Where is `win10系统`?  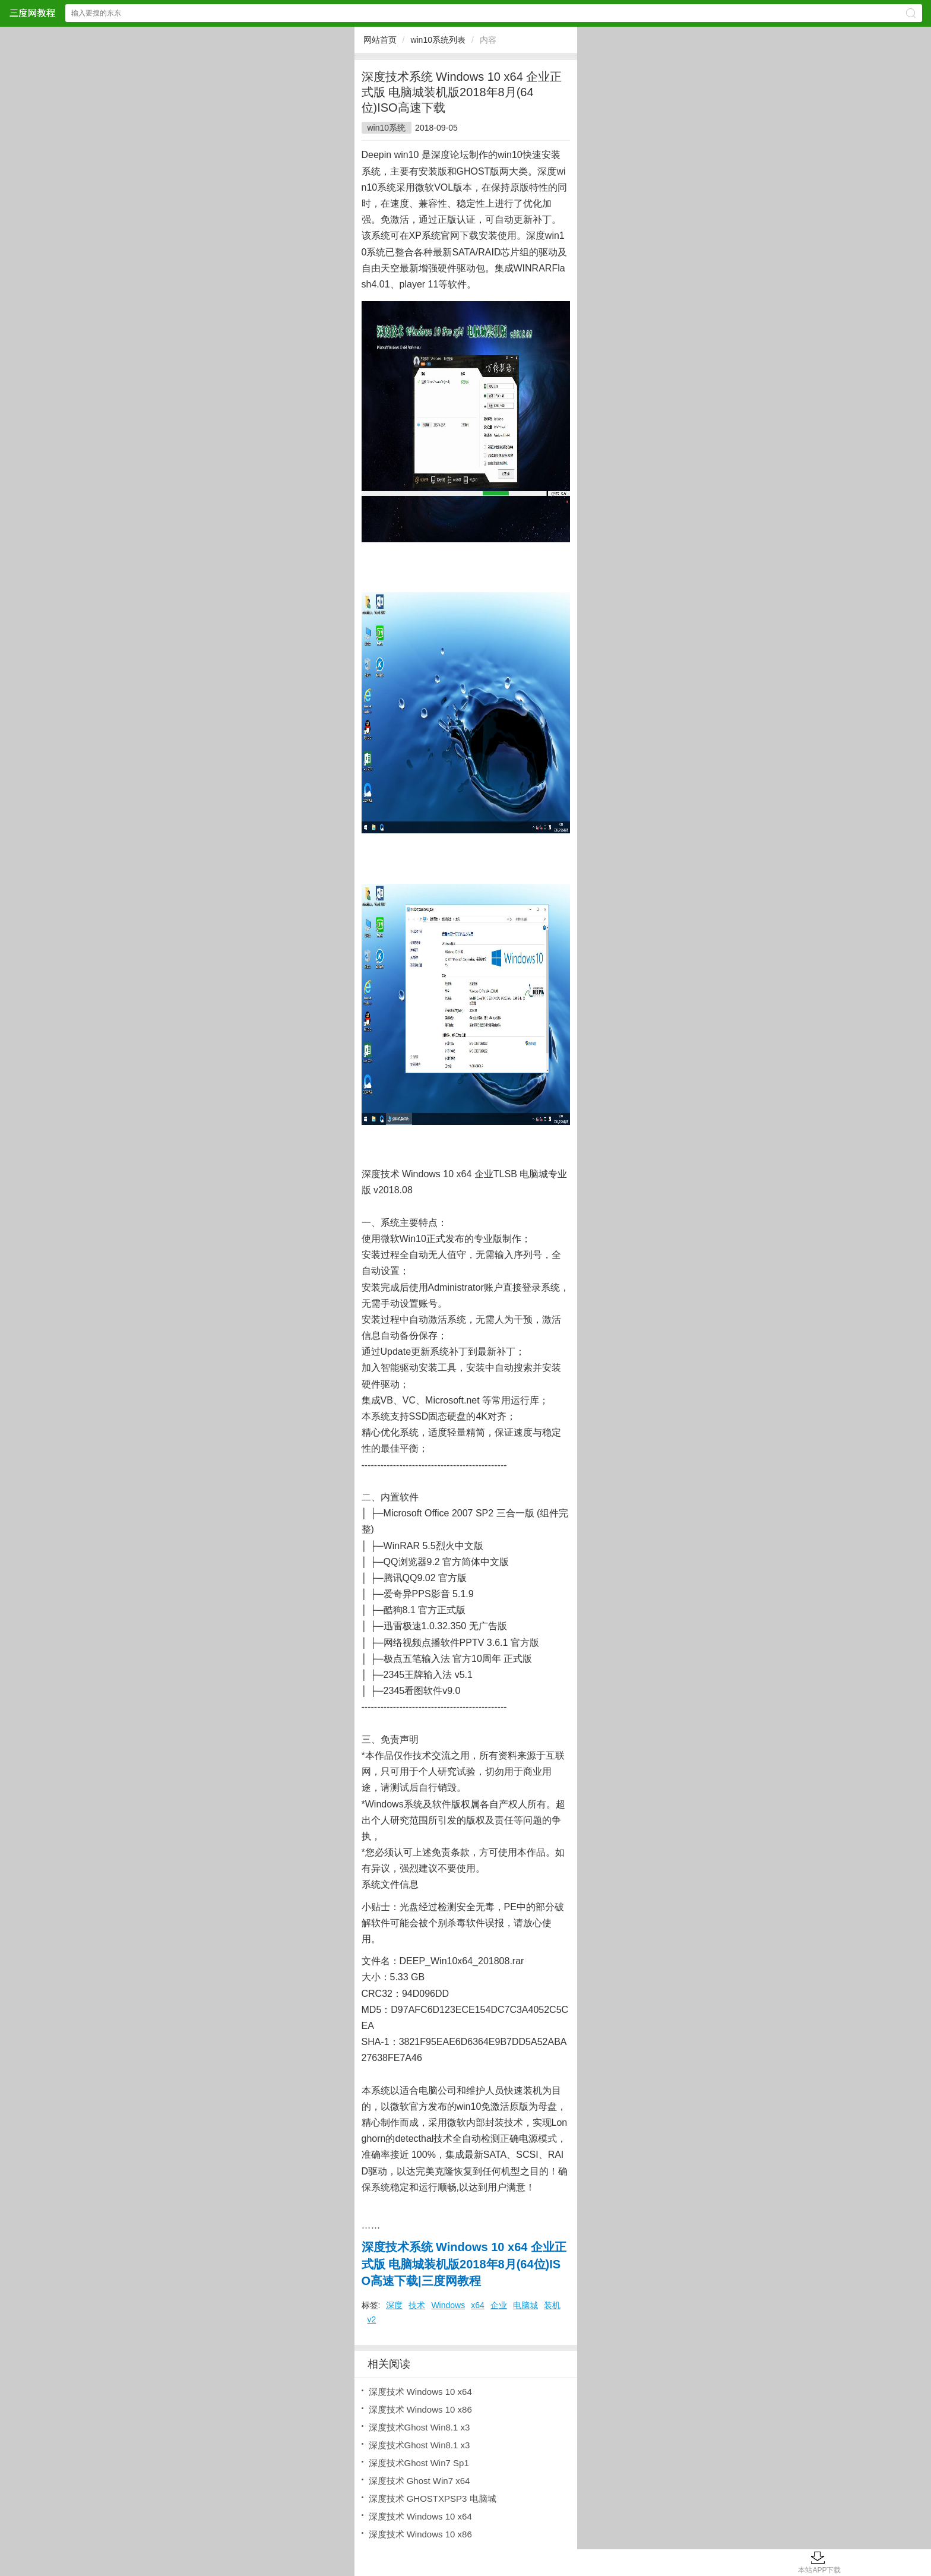
win10系统 is located at coordinates (387, 127).